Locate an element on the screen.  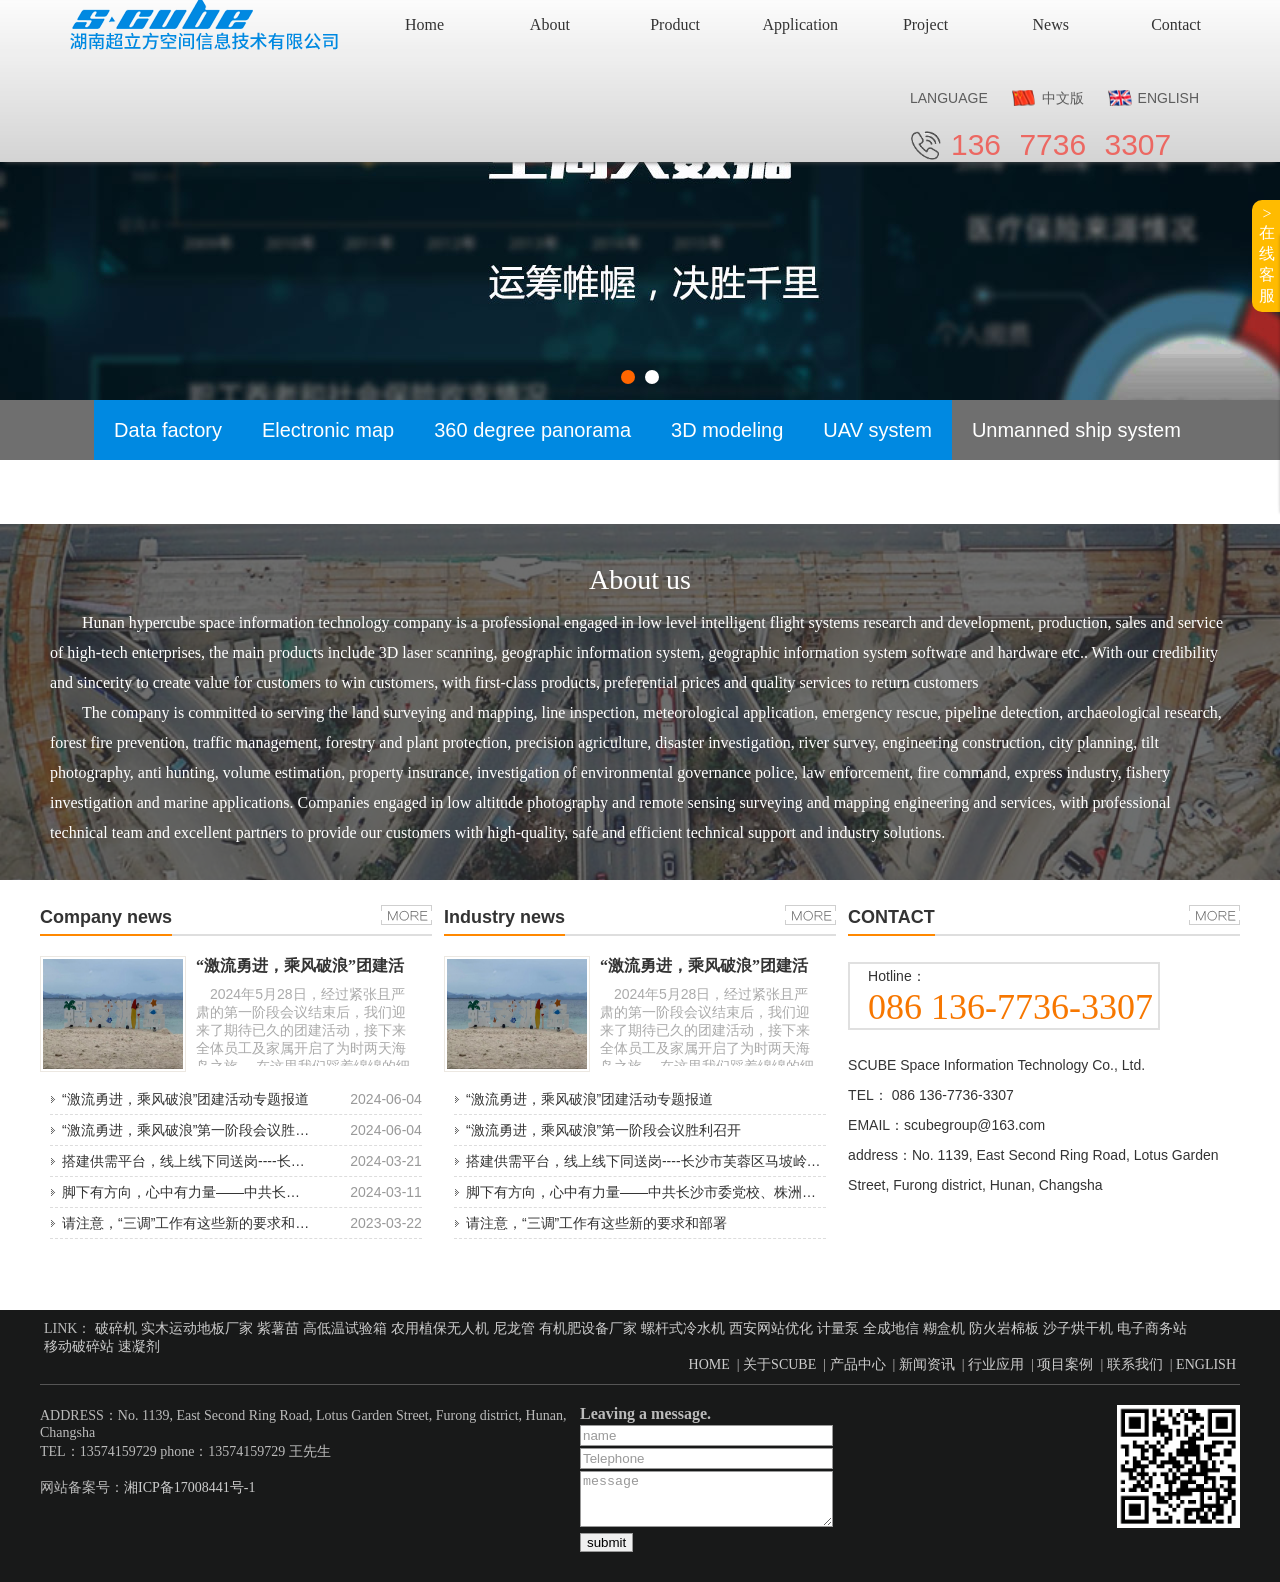
136 7736 3307 is located at coordinates (1061, 144).